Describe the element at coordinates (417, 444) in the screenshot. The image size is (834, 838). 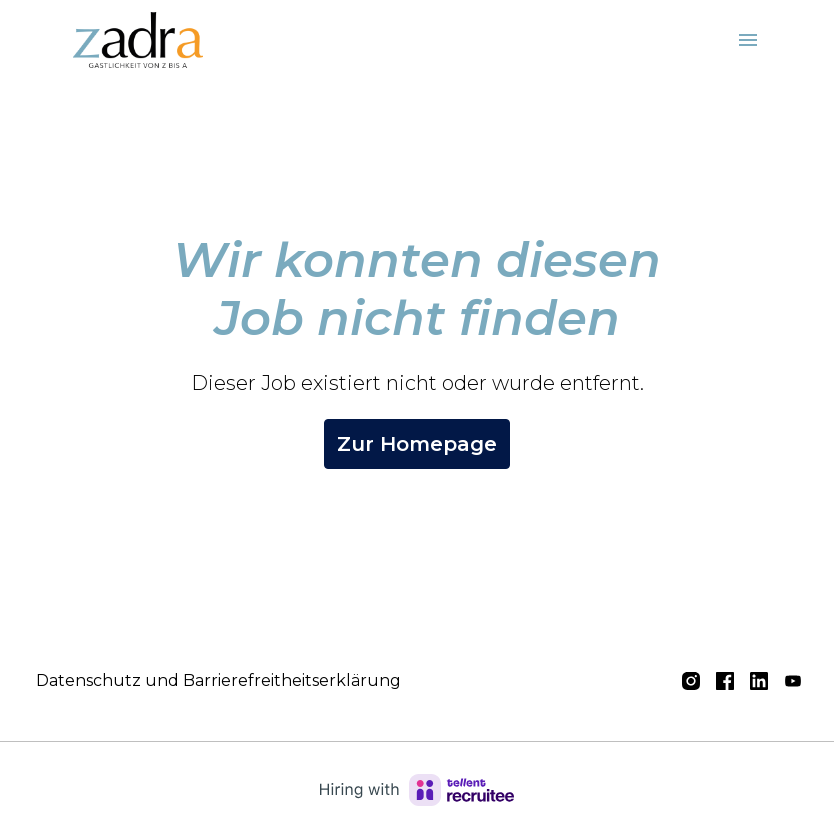
I see `Zur Homepage` at that location.